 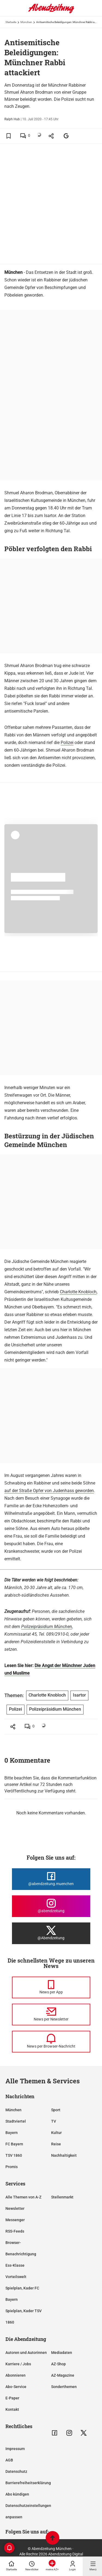 What do you see at coordinates (14, 2265) in the screenshot?
I see `Ess-Klasse` at bounding box center [14, 2265].